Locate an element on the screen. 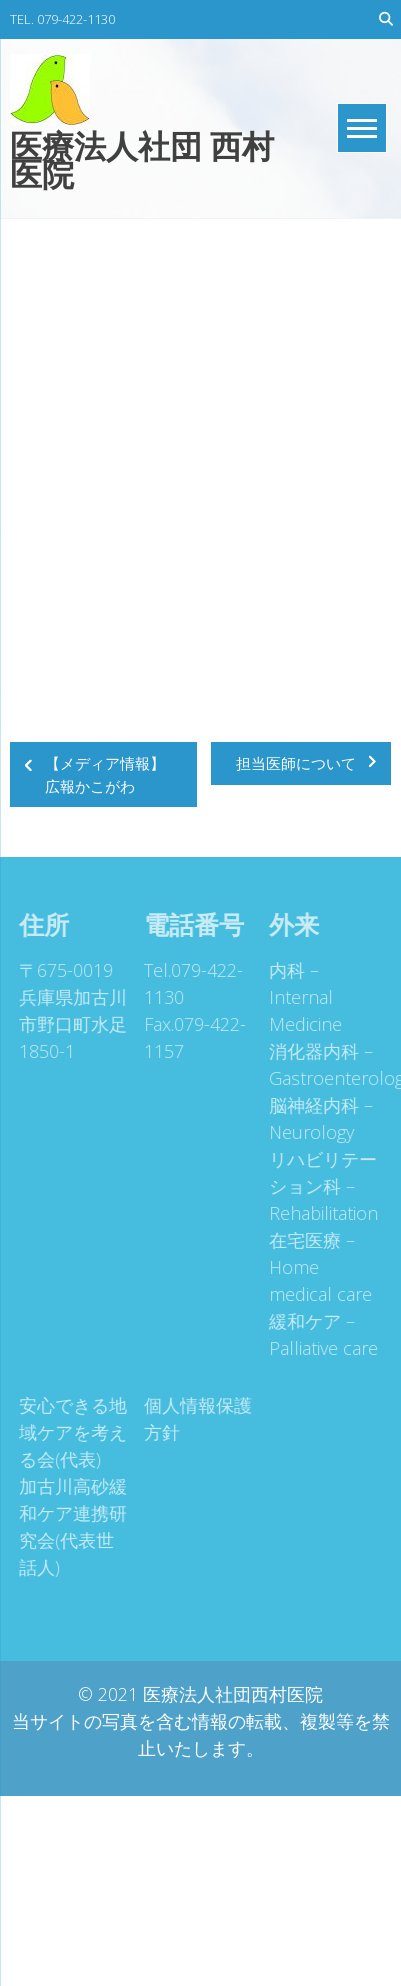  【メディア情報】広報かこがわ is located at coordinates (105, 774).